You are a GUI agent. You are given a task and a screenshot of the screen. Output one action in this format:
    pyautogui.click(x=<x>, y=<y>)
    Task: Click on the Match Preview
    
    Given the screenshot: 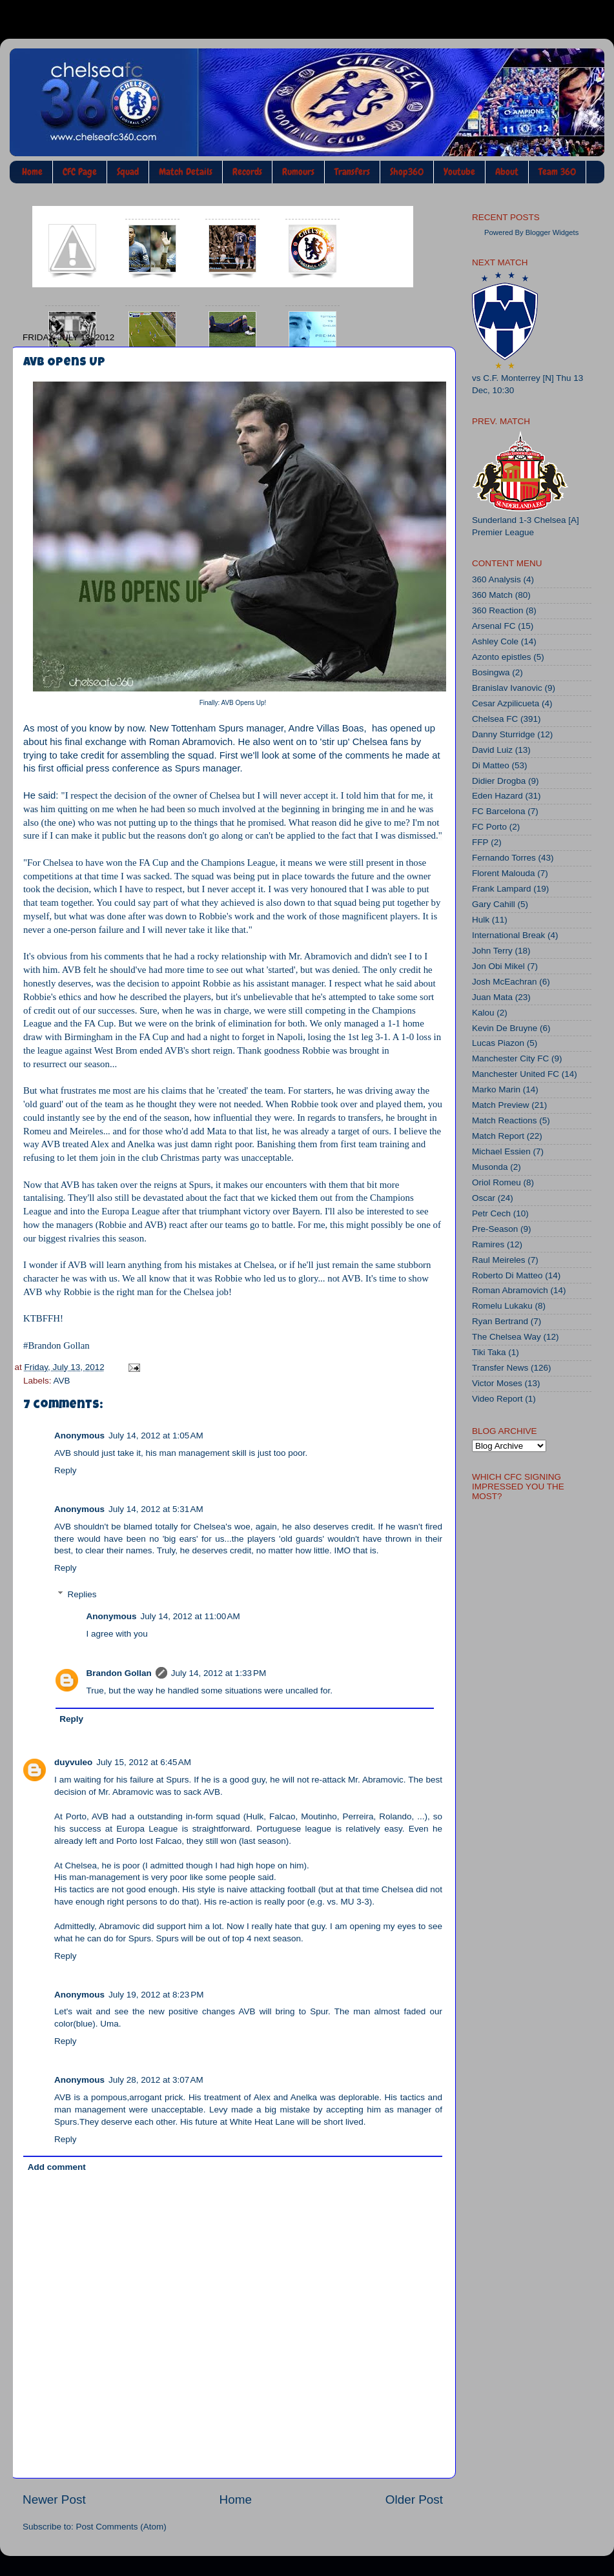 What is the action you would take?
    pyautogui.click(x=500, y=1105)
    